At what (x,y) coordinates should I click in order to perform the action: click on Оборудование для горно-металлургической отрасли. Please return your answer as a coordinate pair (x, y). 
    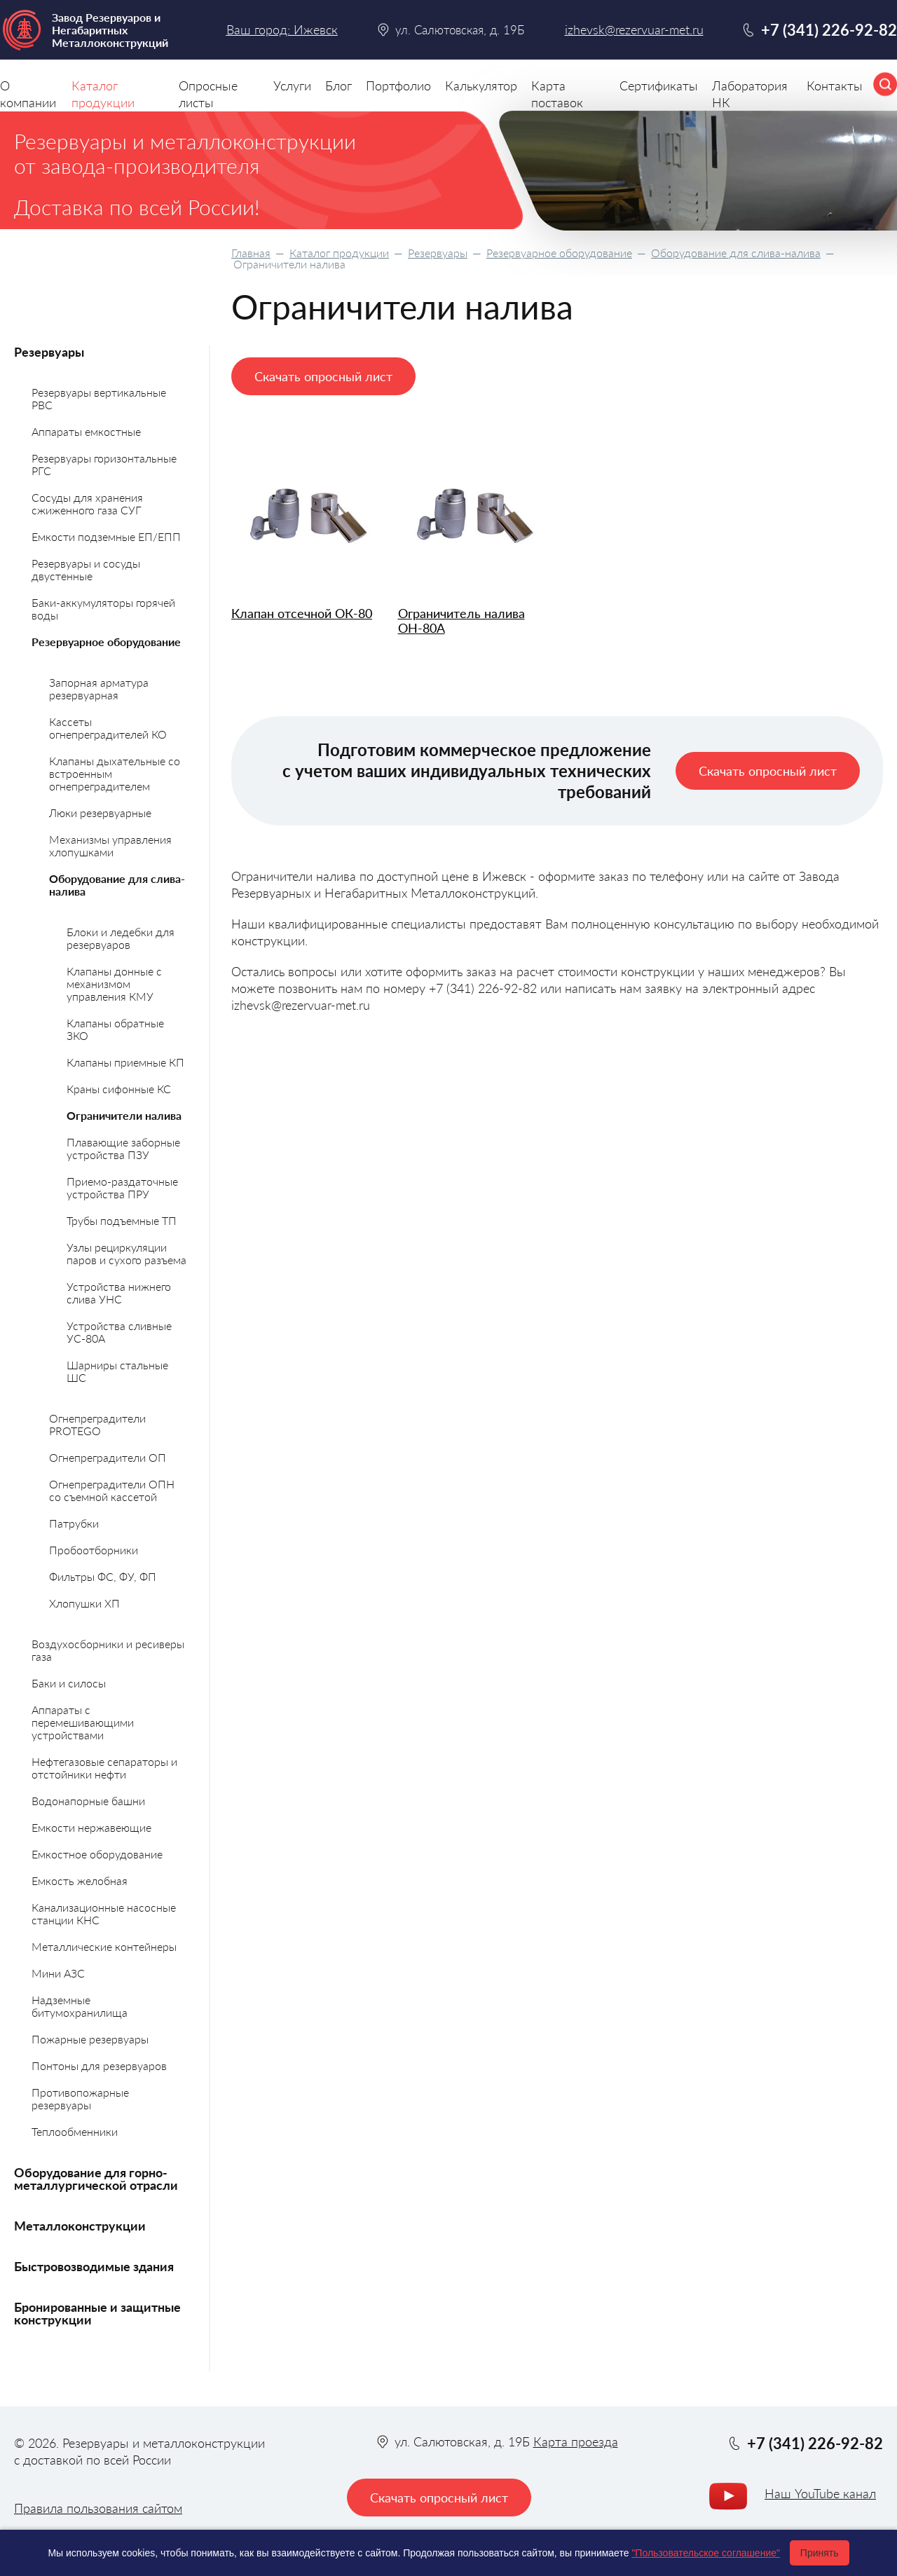
    Looking at the image, I should click on (96, 2178).